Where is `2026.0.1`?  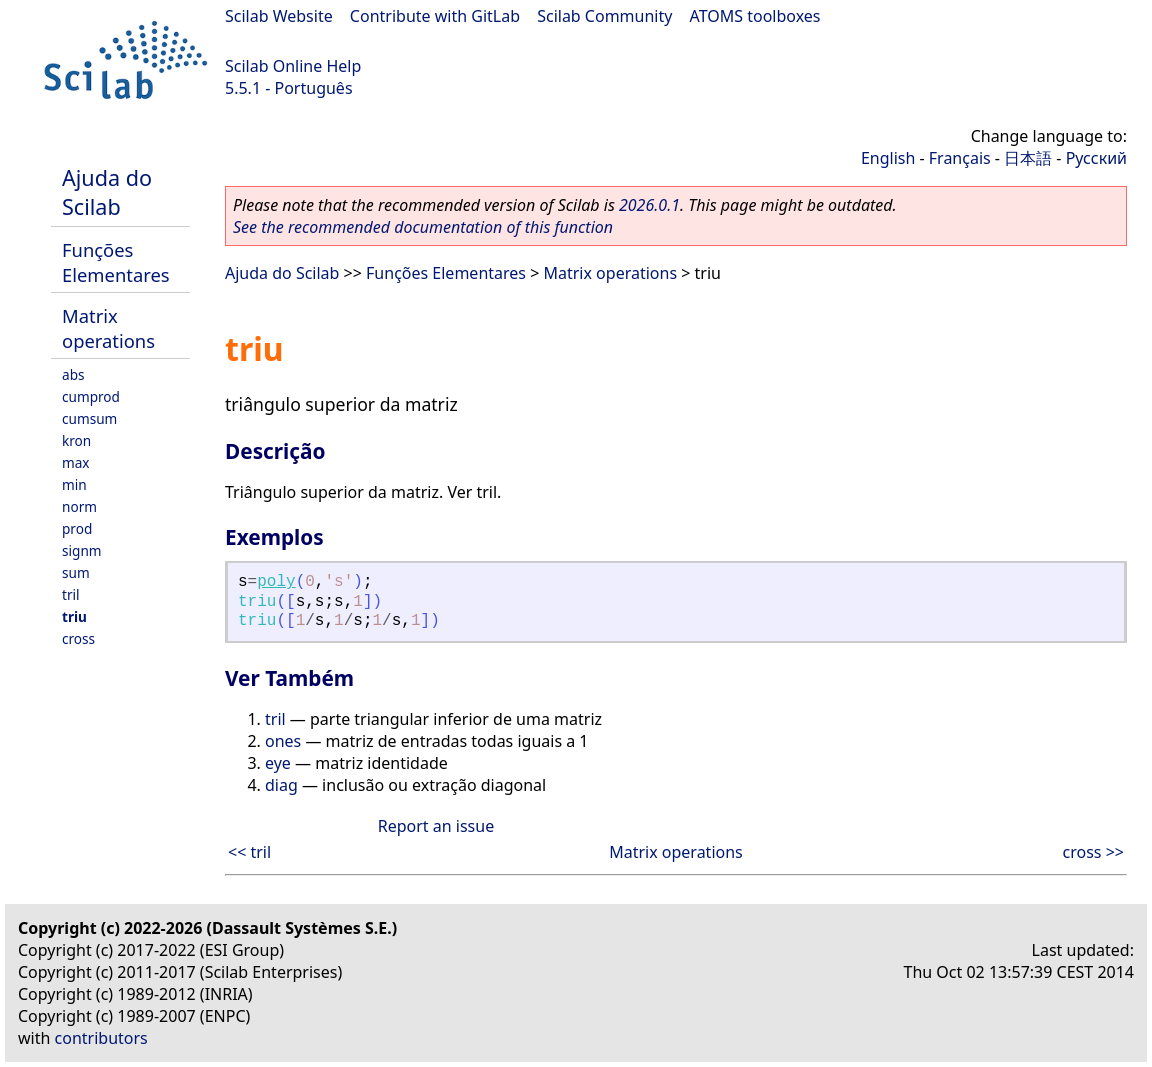
2026.0.1 is located at coordinates (649, 205).